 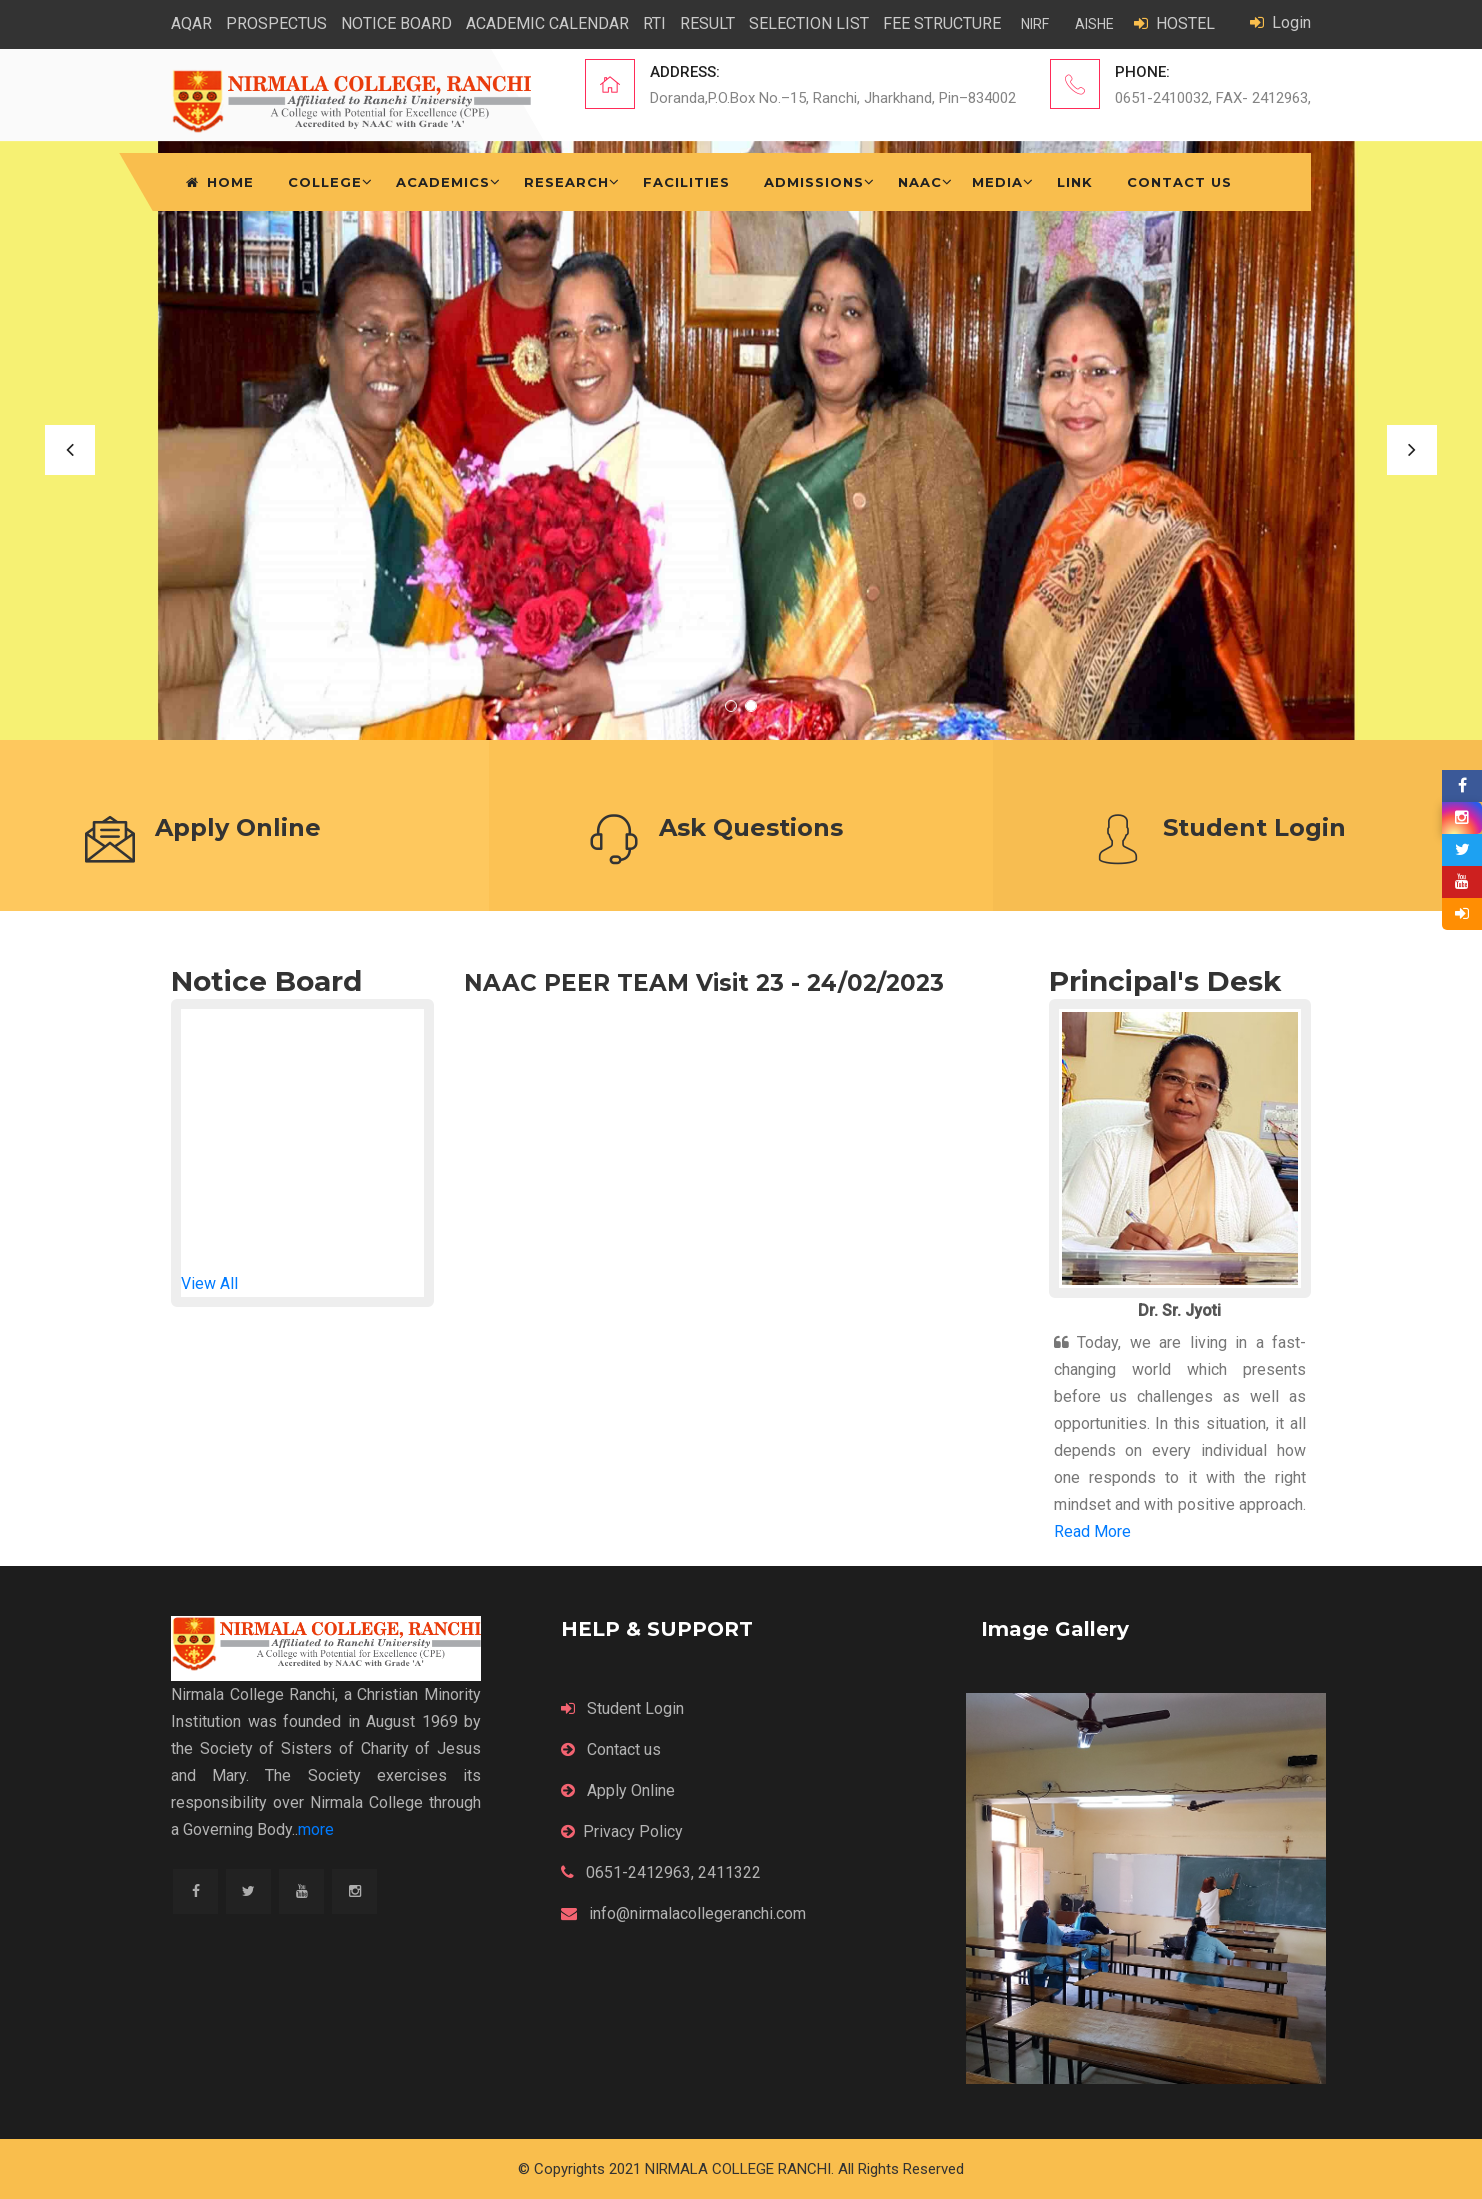 I want to click on more, so click(x=316, y=1829).